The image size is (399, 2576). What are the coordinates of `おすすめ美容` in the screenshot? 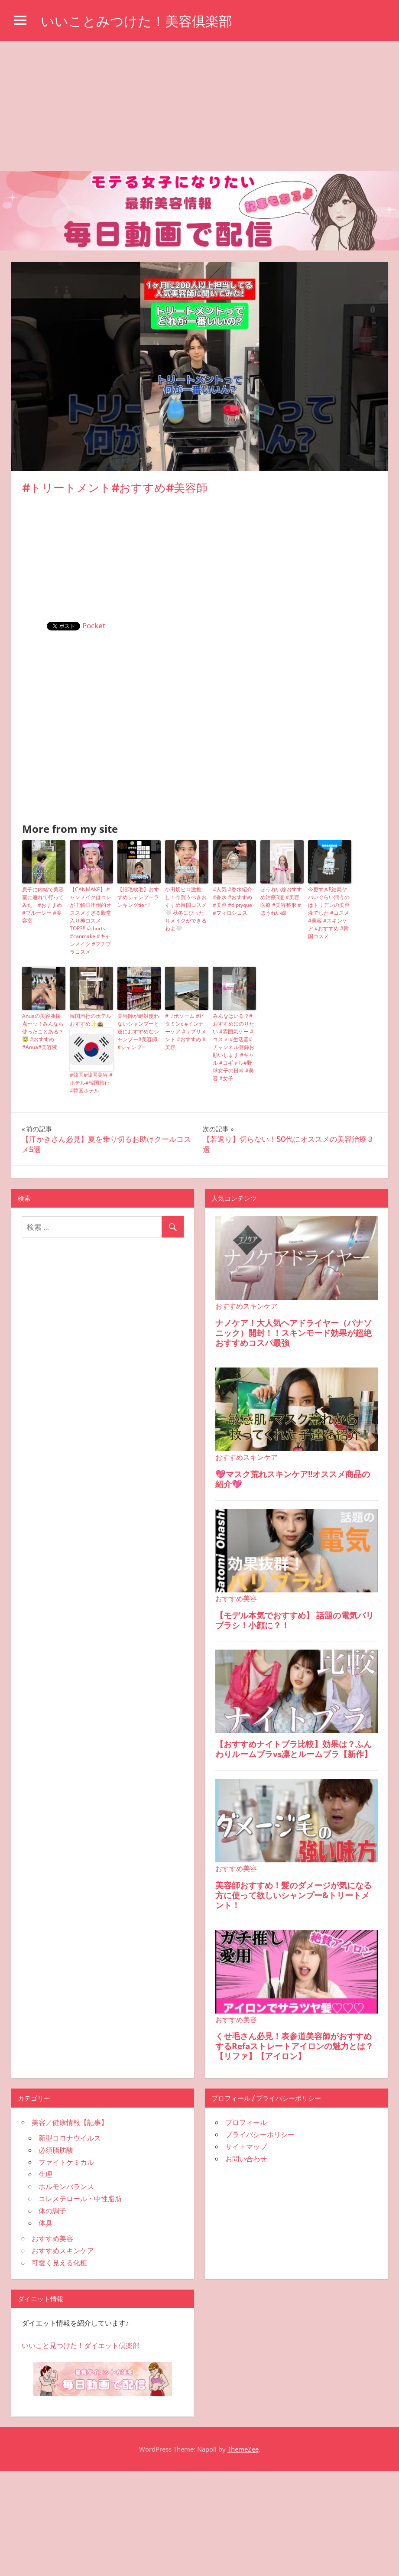 It's located at (52, 2238).